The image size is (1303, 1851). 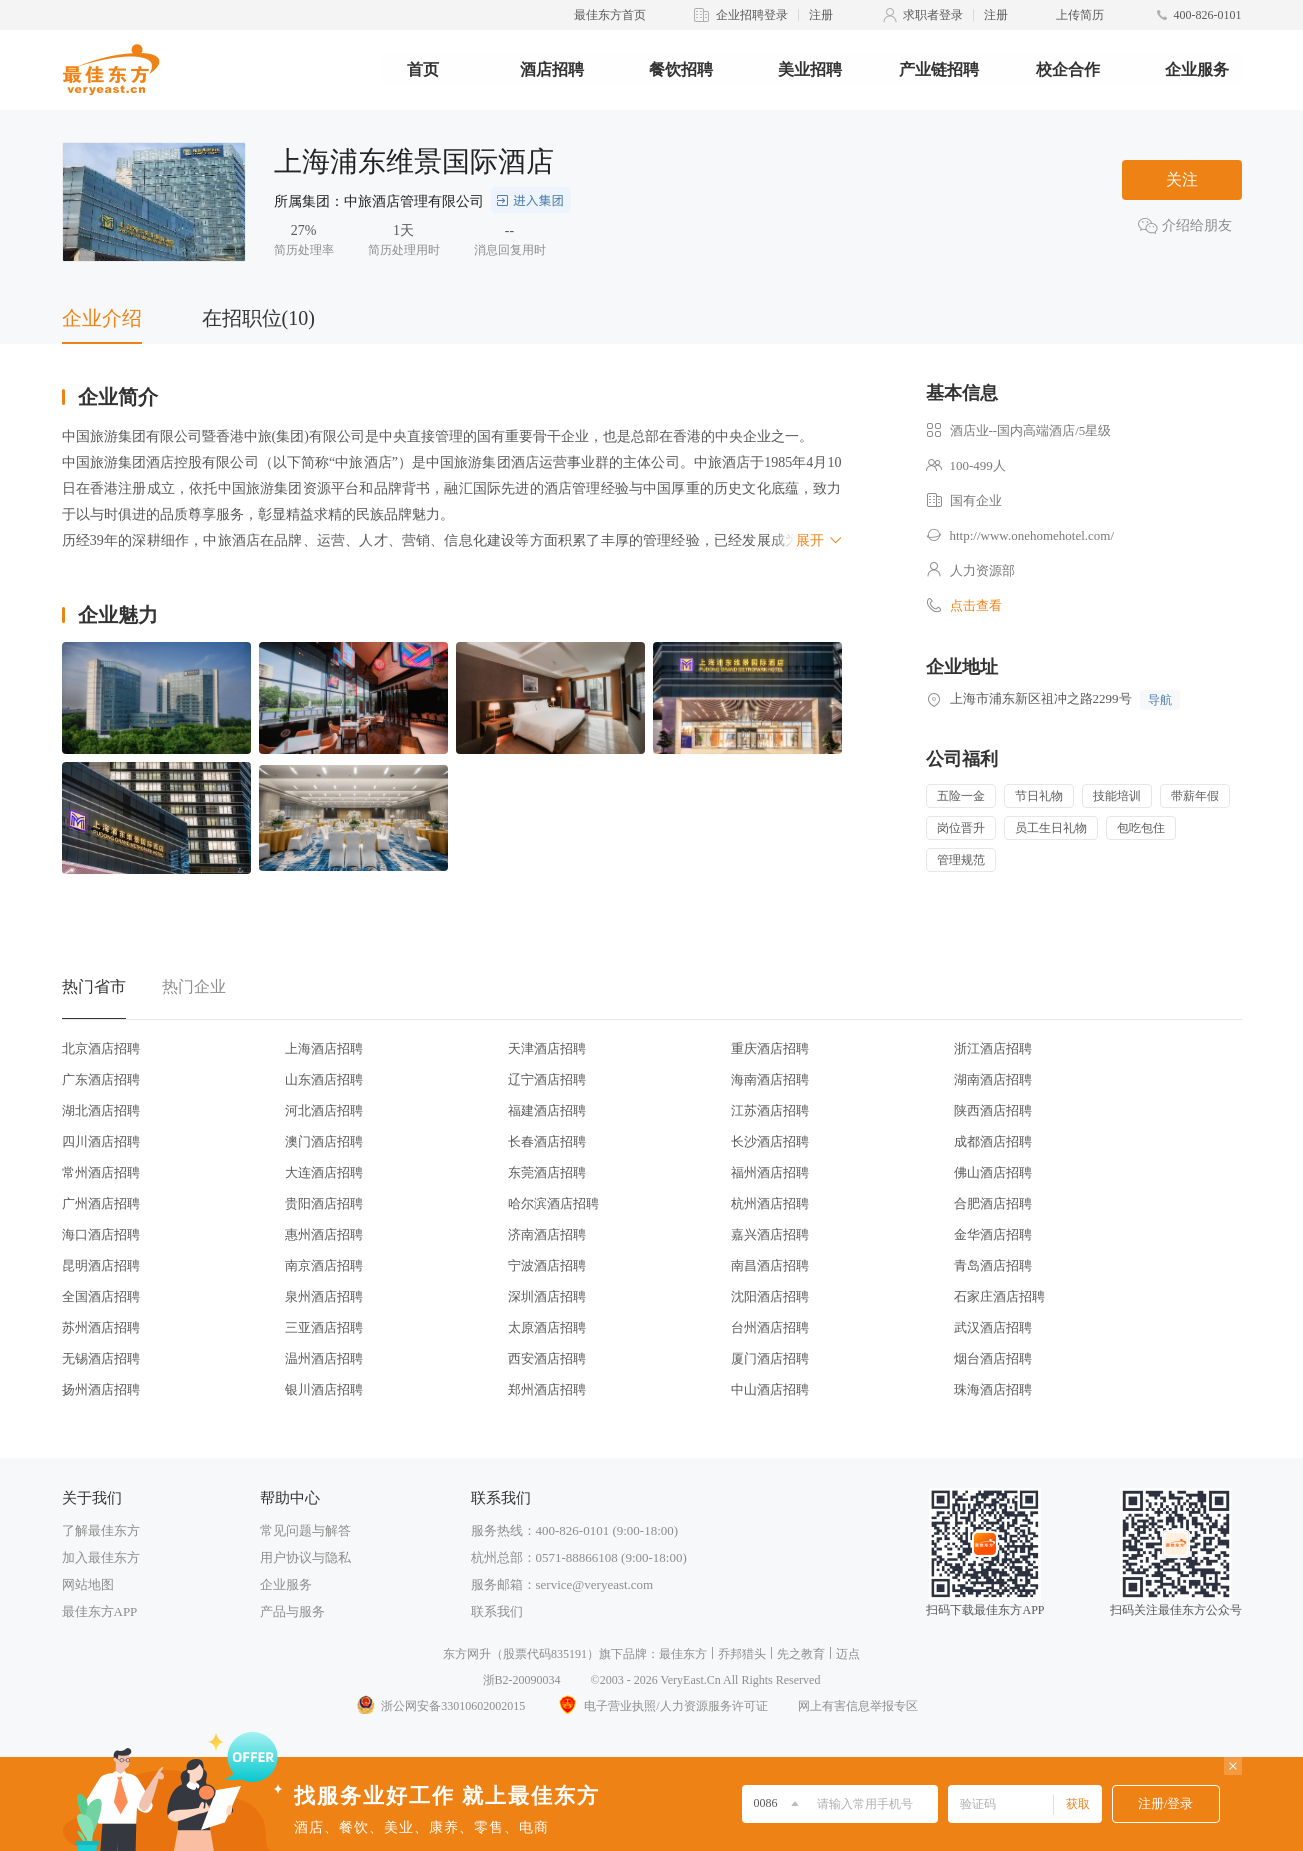 What do you see at coordinates (770, 1265) in the screenshot?
I see `南昌酒店招聘` at bounding box center [770, 1265].